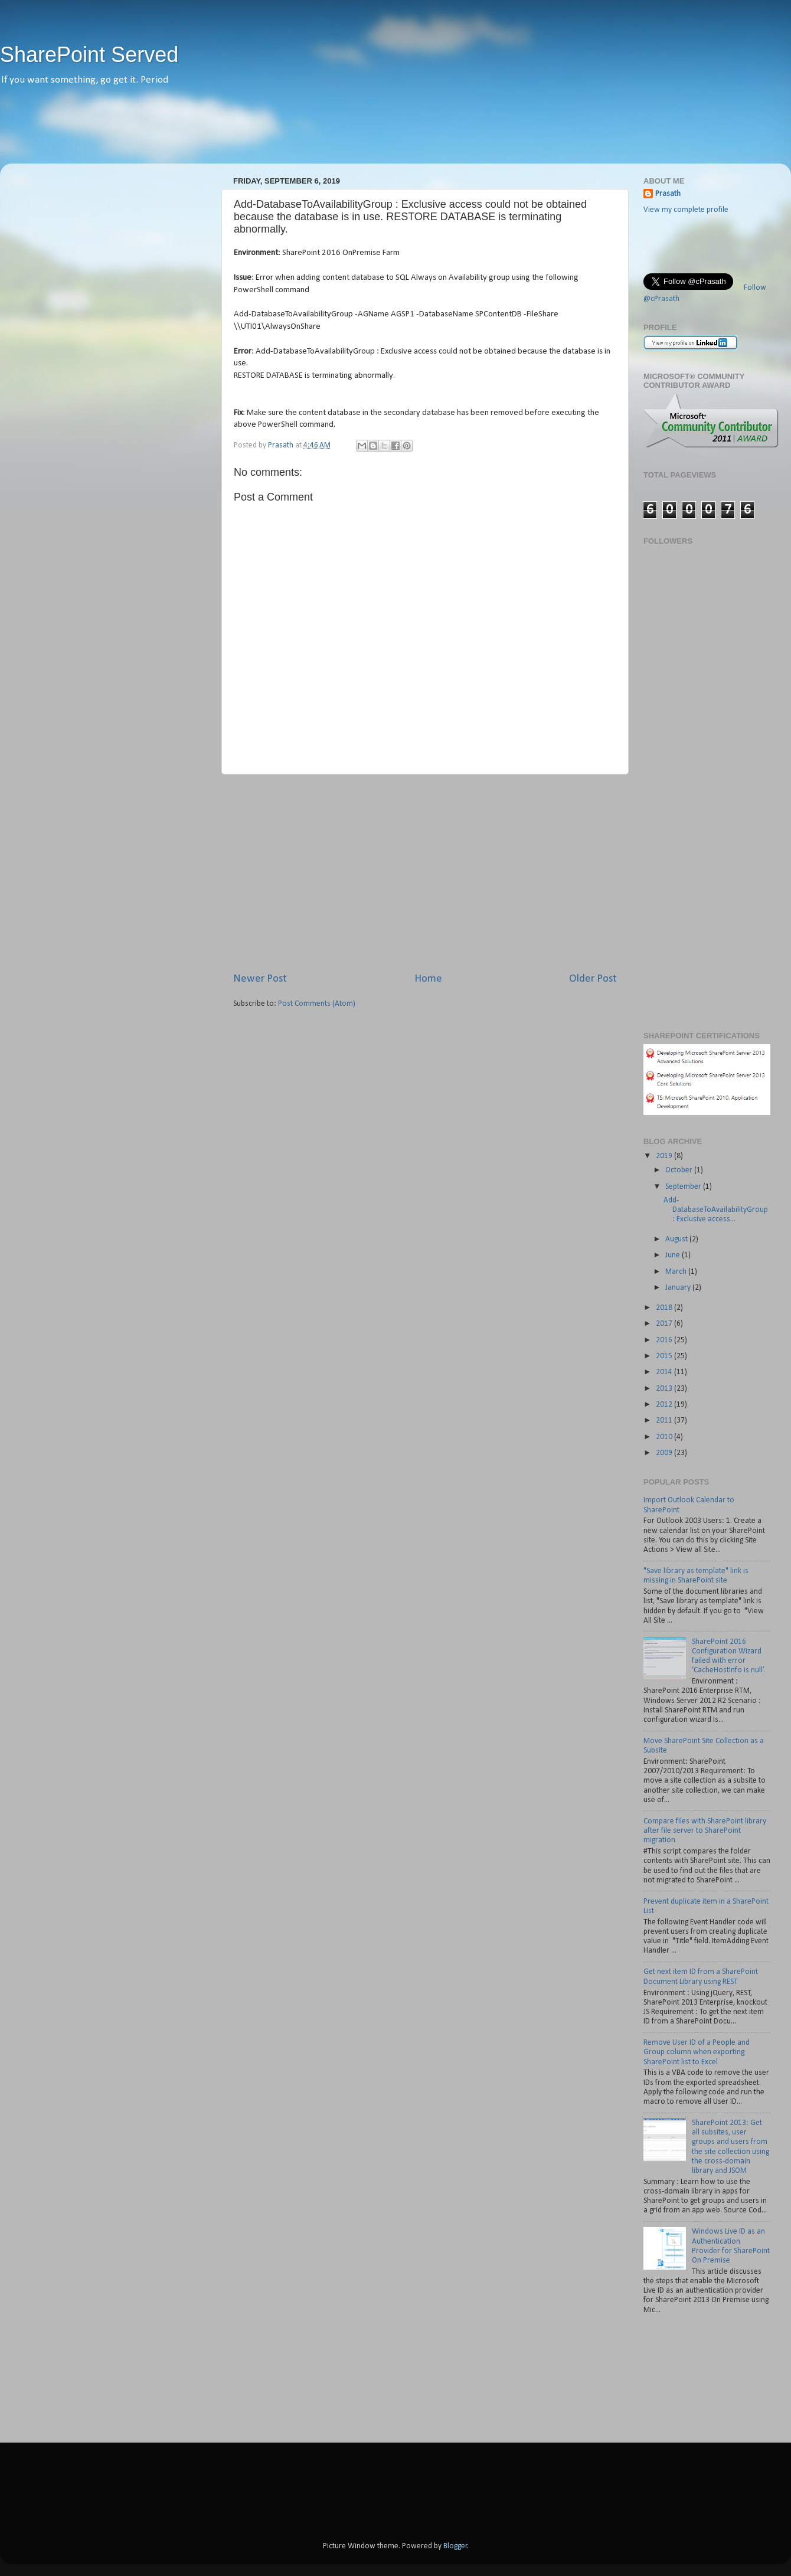 Image resolution: width=791 pixels, height=2576 pixels. What do you see at coordinates (455, 2546) in the screenshot?
I see `Blogger` at bounding box center [455, 2546].